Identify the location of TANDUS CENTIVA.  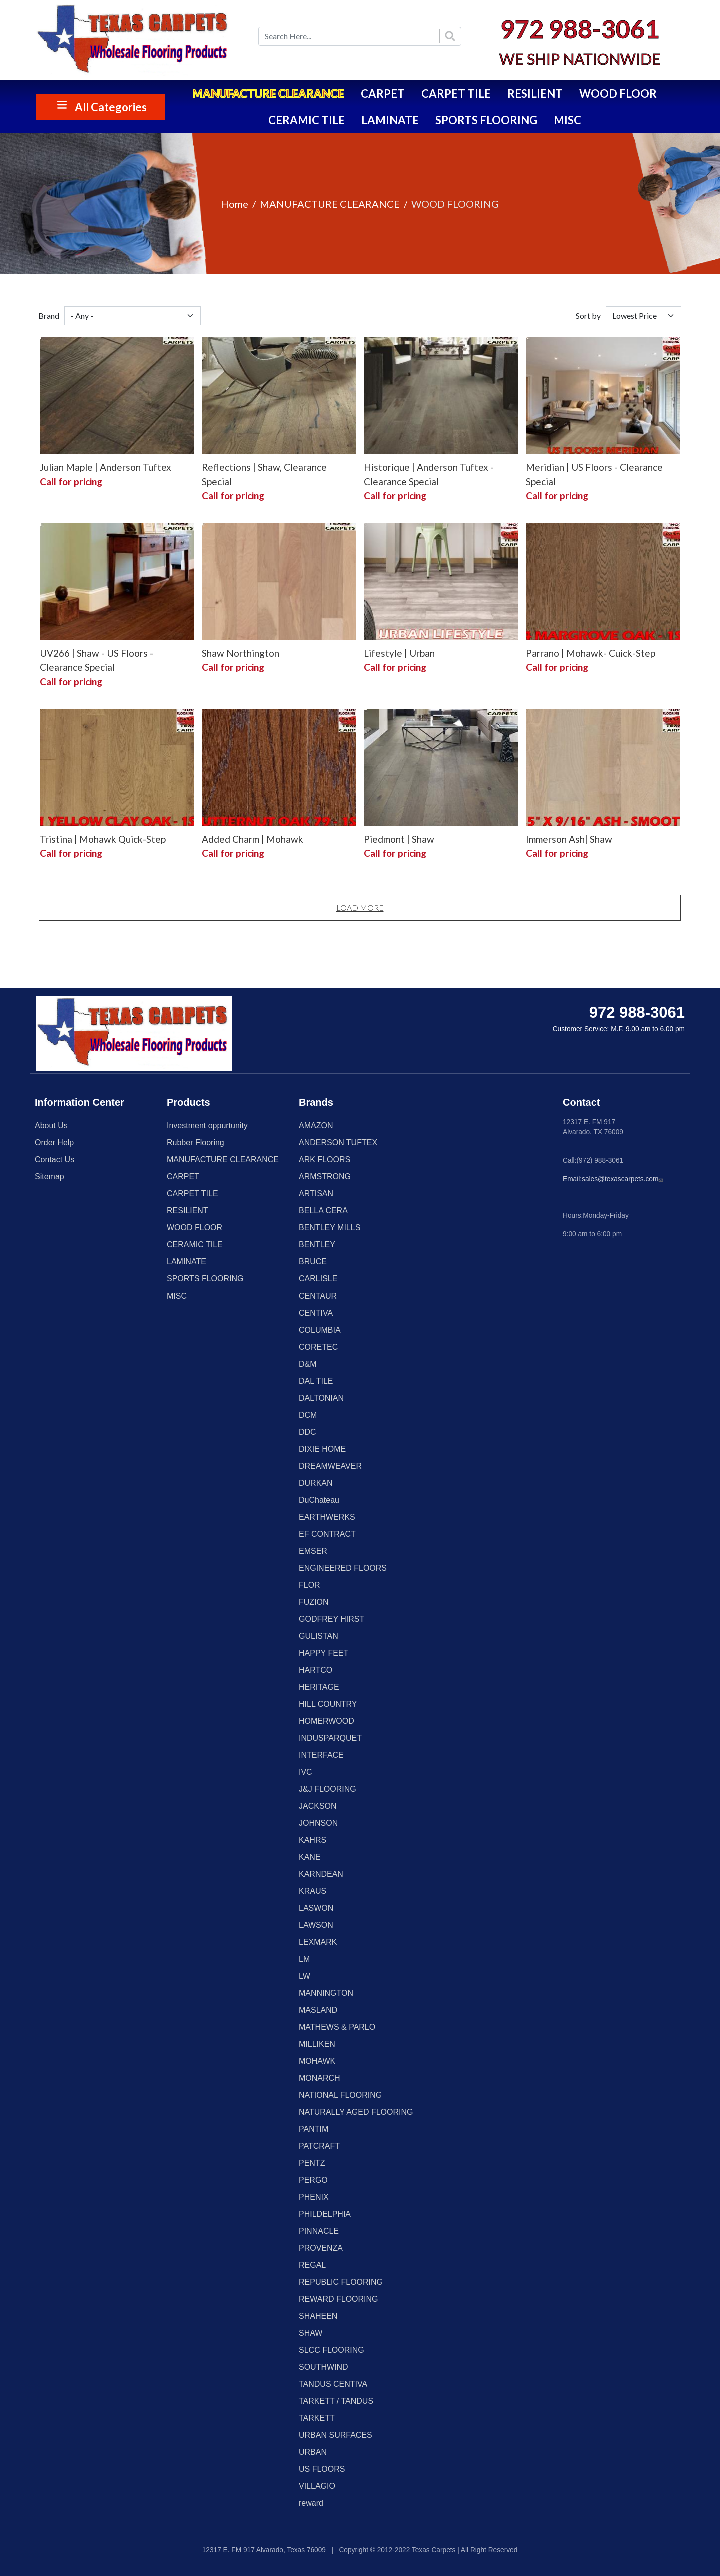
(333, 2384).